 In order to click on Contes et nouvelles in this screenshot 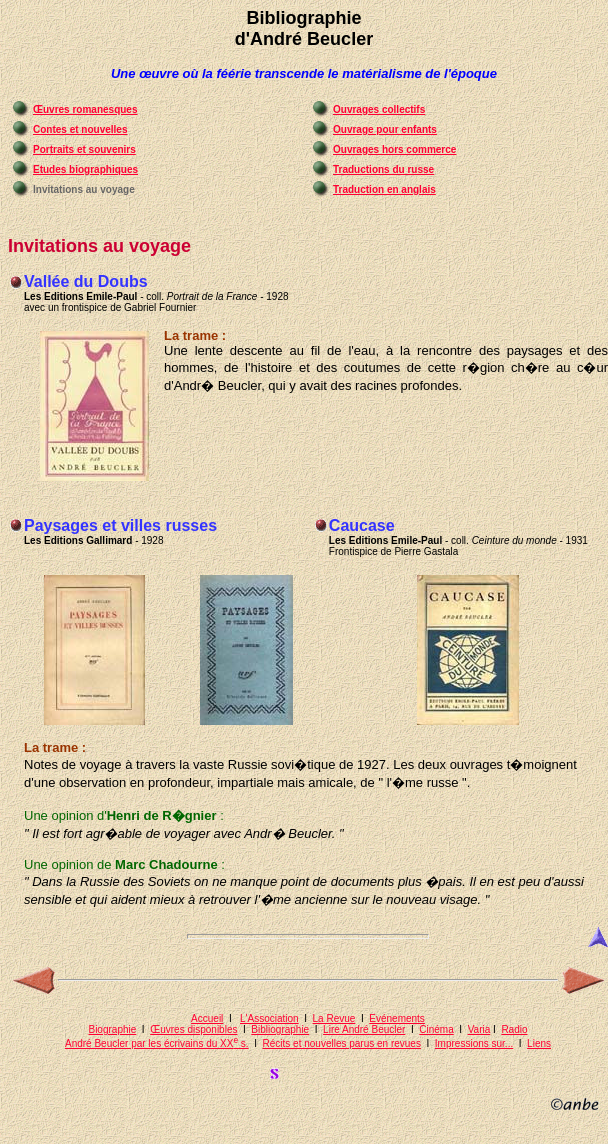, I will do `click(80, 129)`.